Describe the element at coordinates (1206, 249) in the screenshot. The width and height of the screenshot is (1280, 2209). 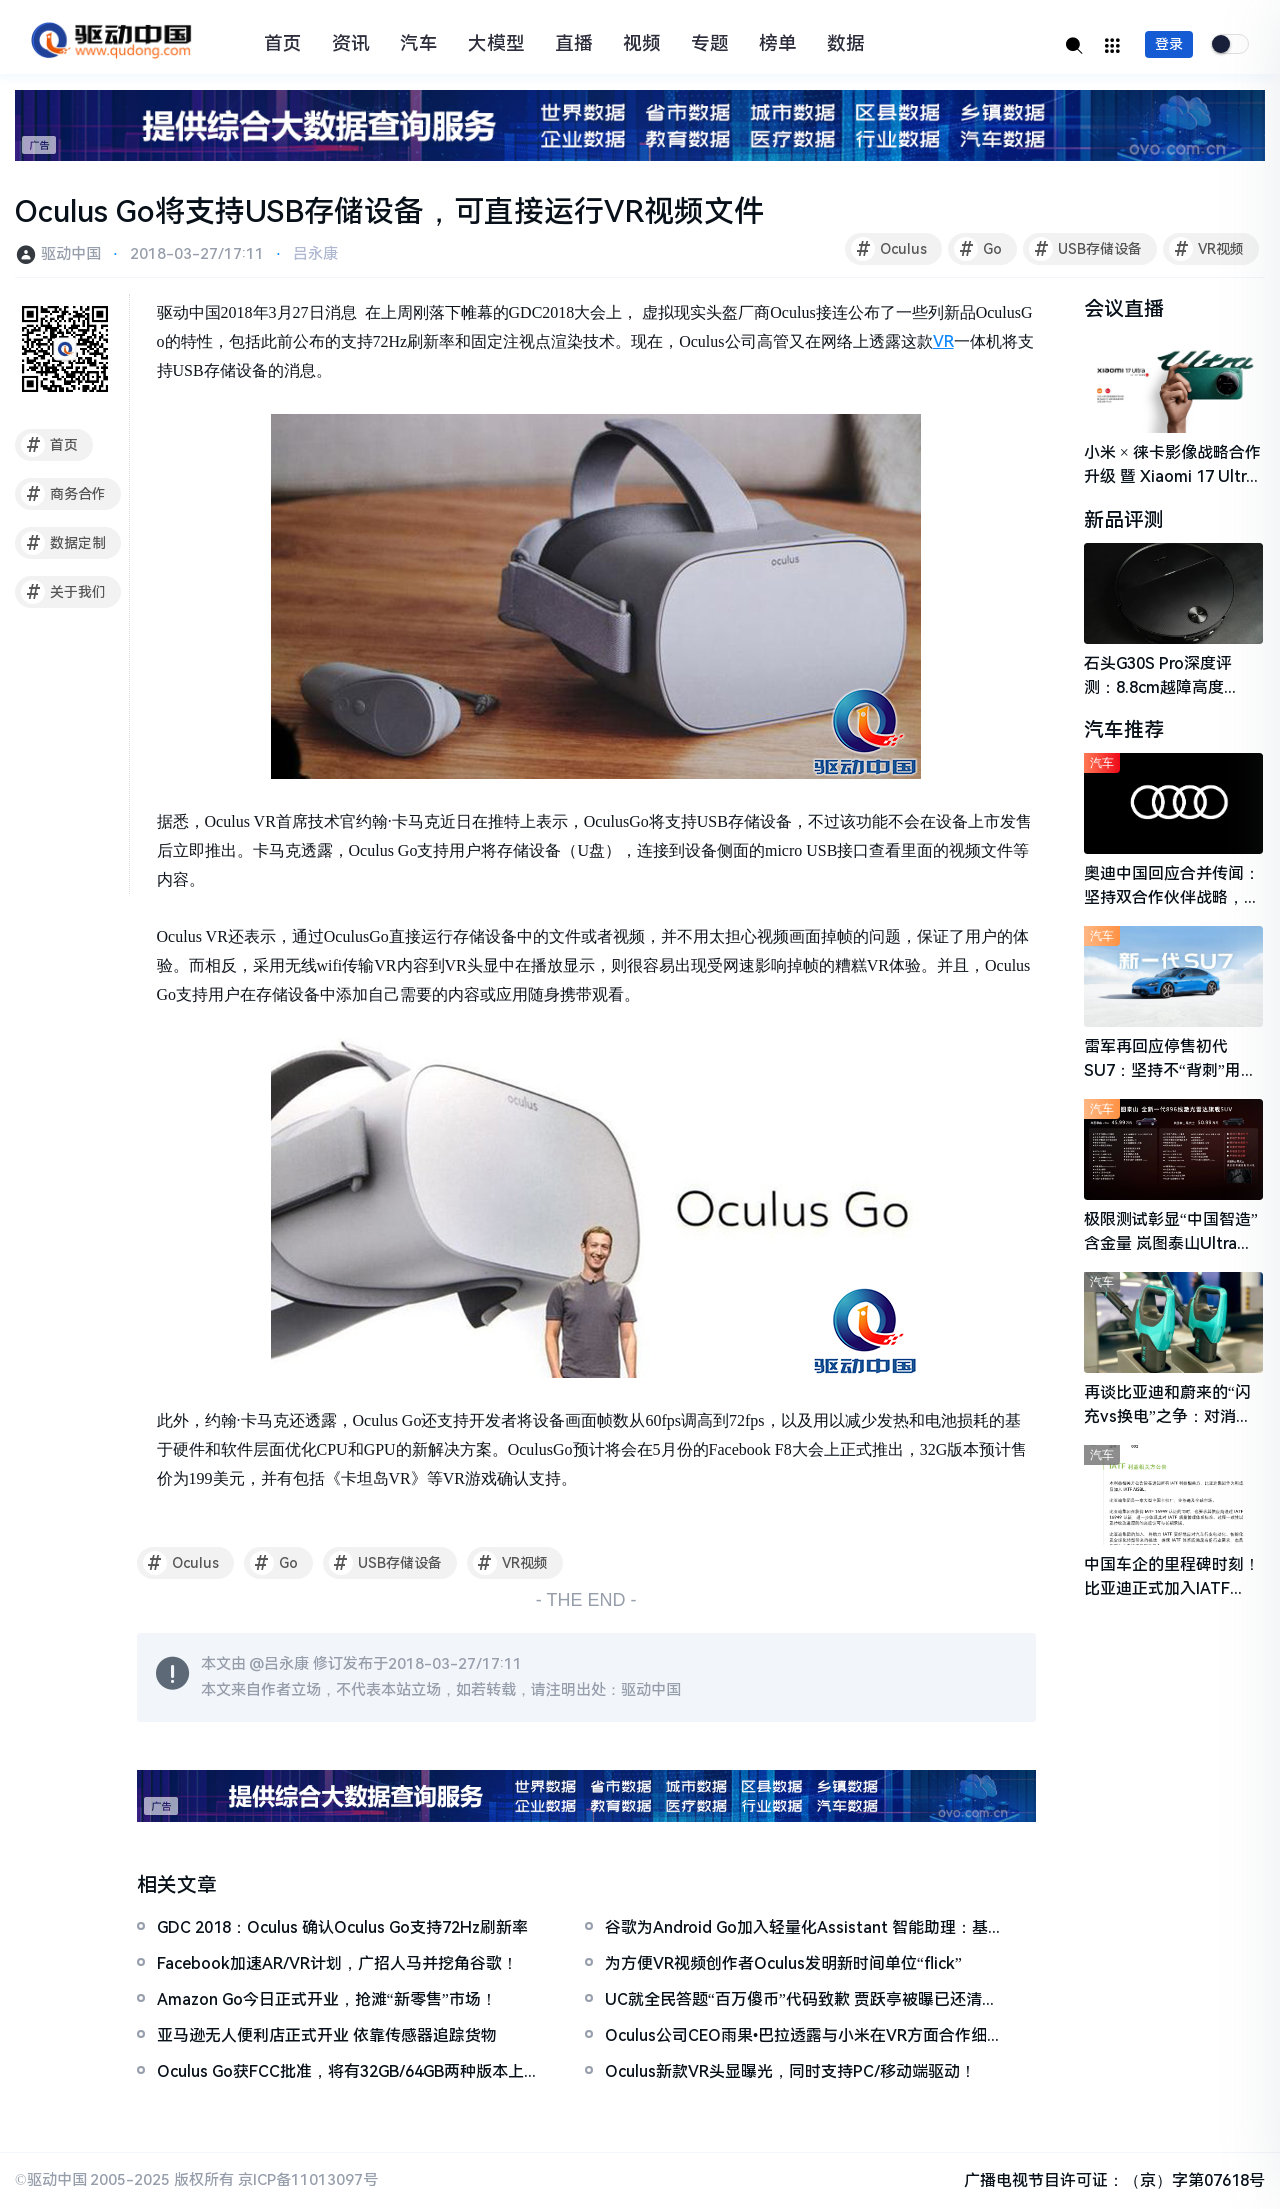
I see `VR视频` at that location.